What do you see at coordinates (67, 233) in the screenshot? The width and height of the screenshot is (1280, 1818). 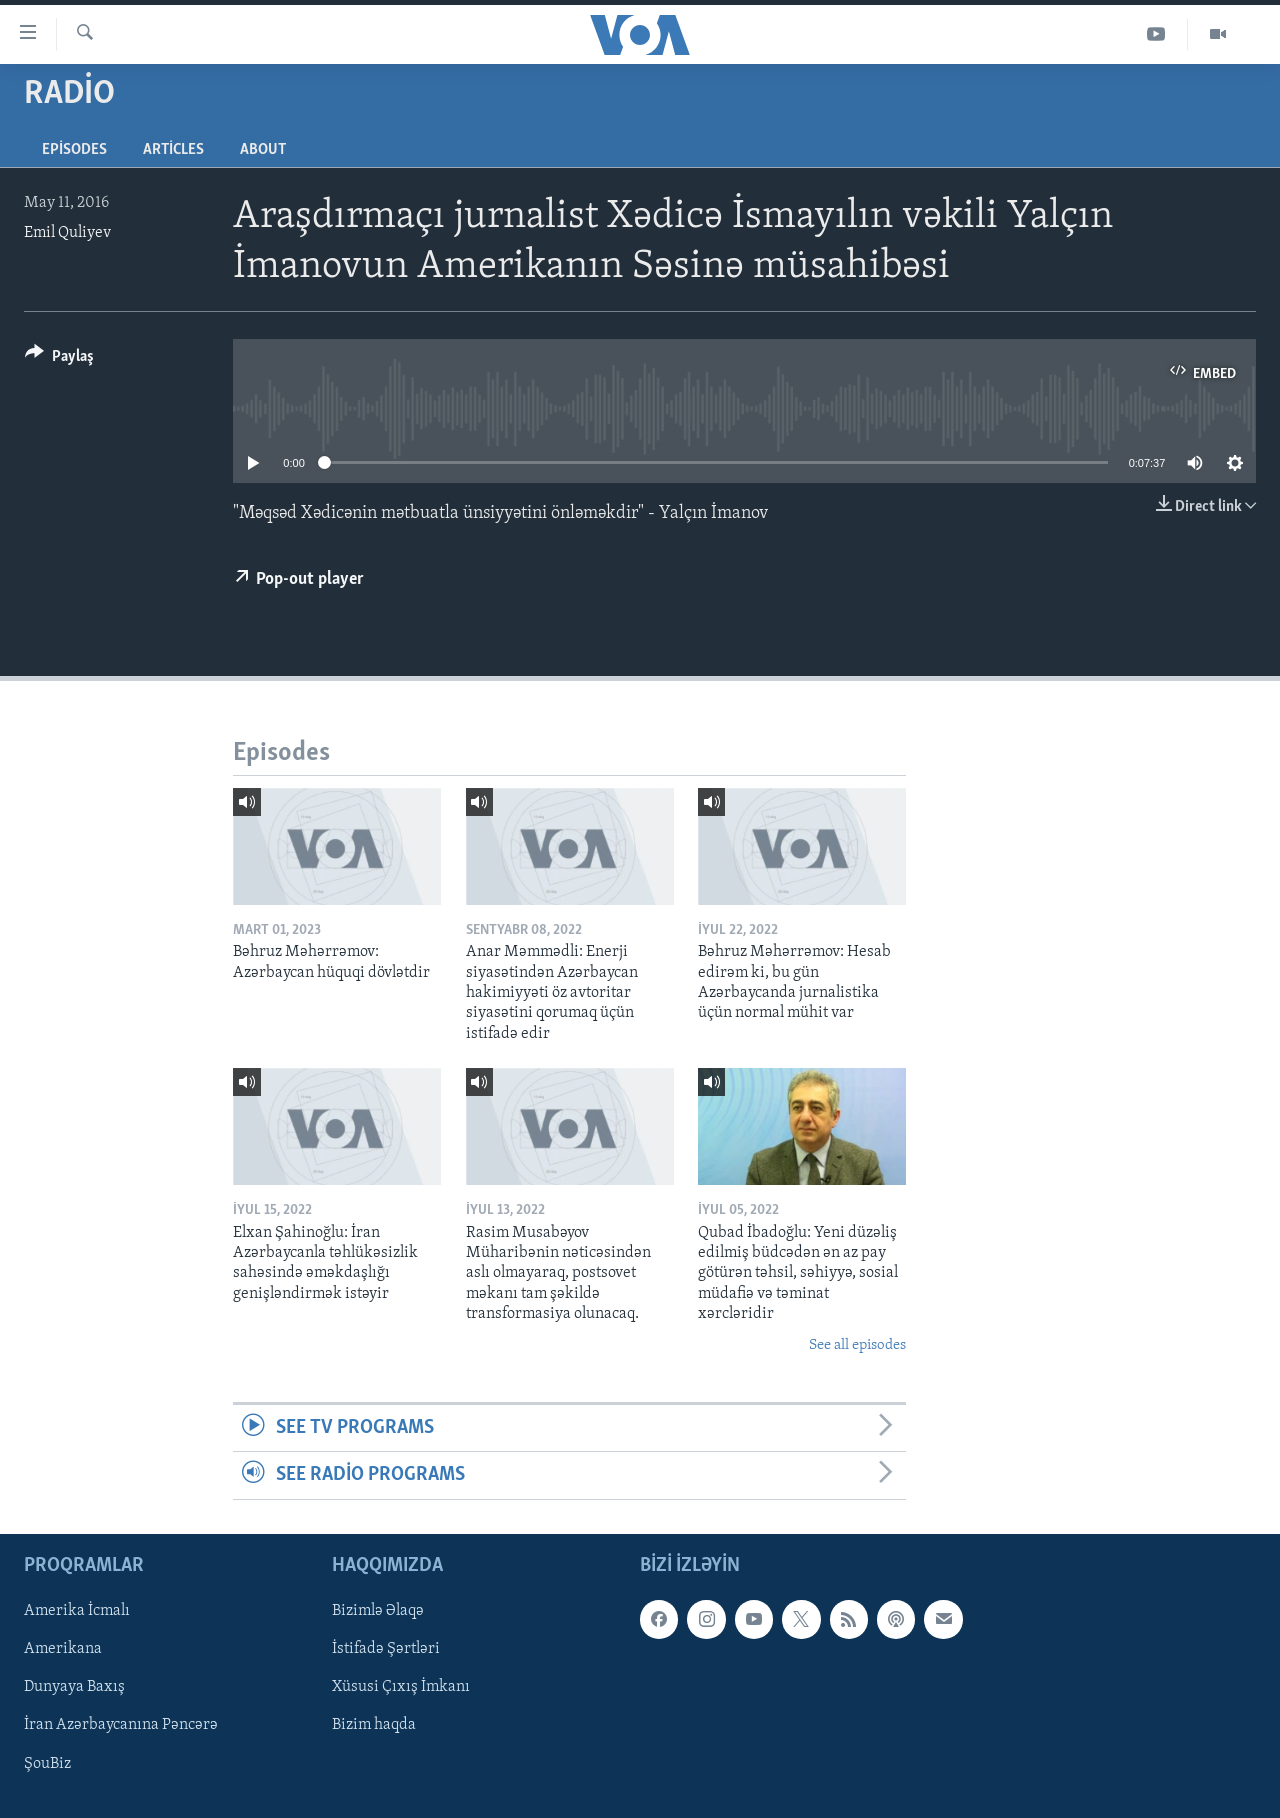 I see `Emil Quliyev` at bounding box center [67, 233].